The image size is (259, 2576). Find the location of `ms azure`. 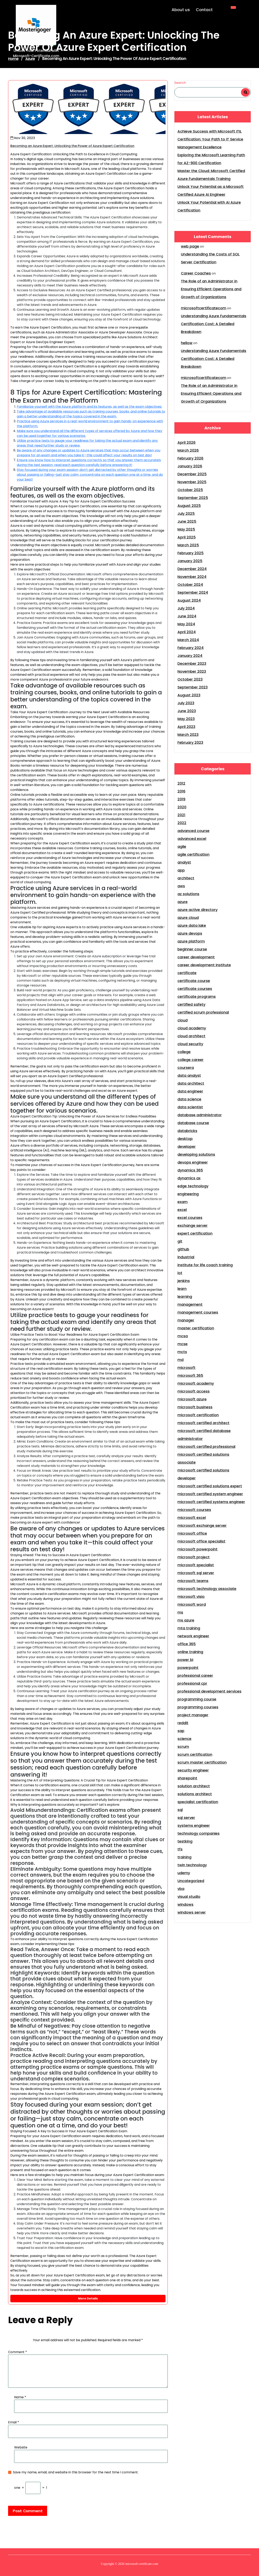

ms azure is located at coordinates (185, 1620).